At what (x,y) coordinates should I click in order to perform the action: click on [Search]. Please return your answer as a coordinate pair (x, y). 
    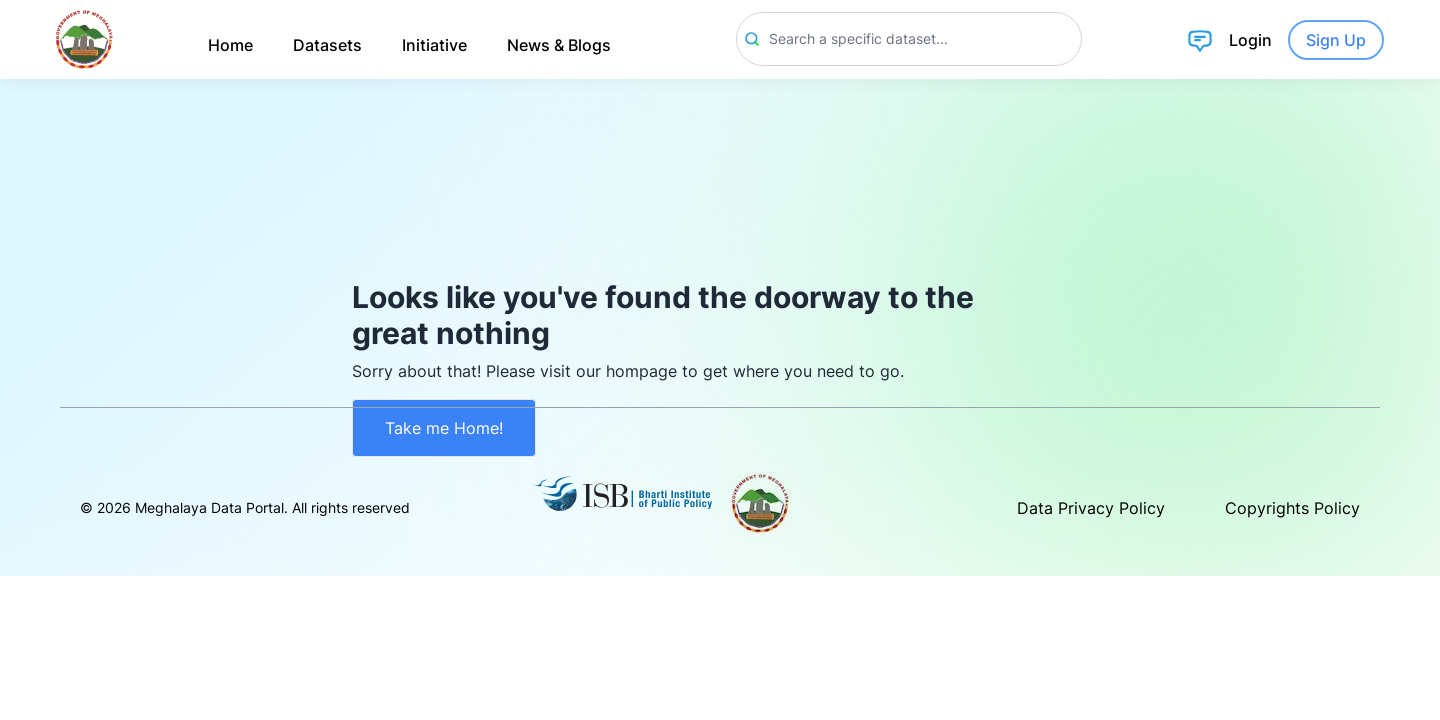
    Looking at the image, I should click on (909, 39).